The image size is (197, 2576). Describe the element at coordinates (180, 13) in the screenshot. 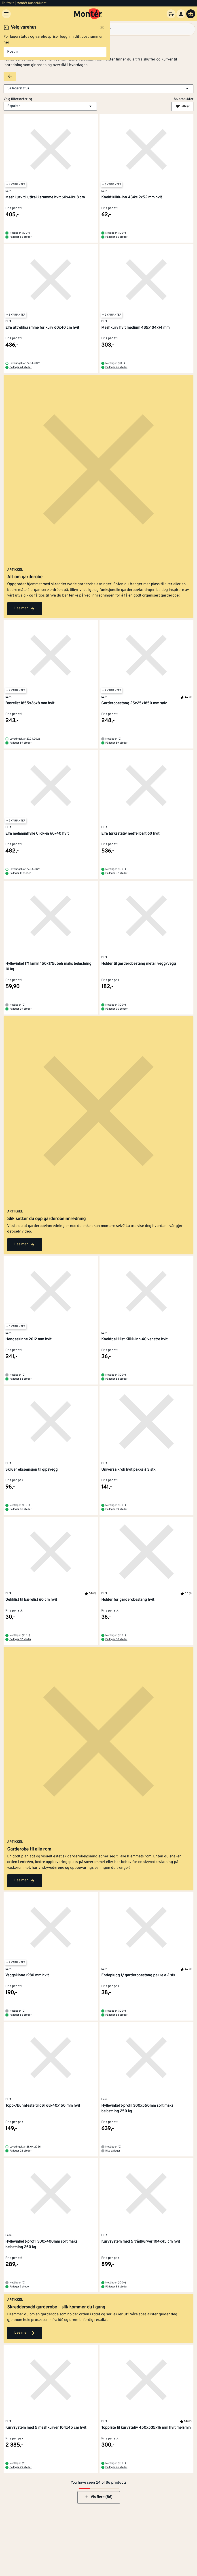

I see `[Logg inn]` at that location.